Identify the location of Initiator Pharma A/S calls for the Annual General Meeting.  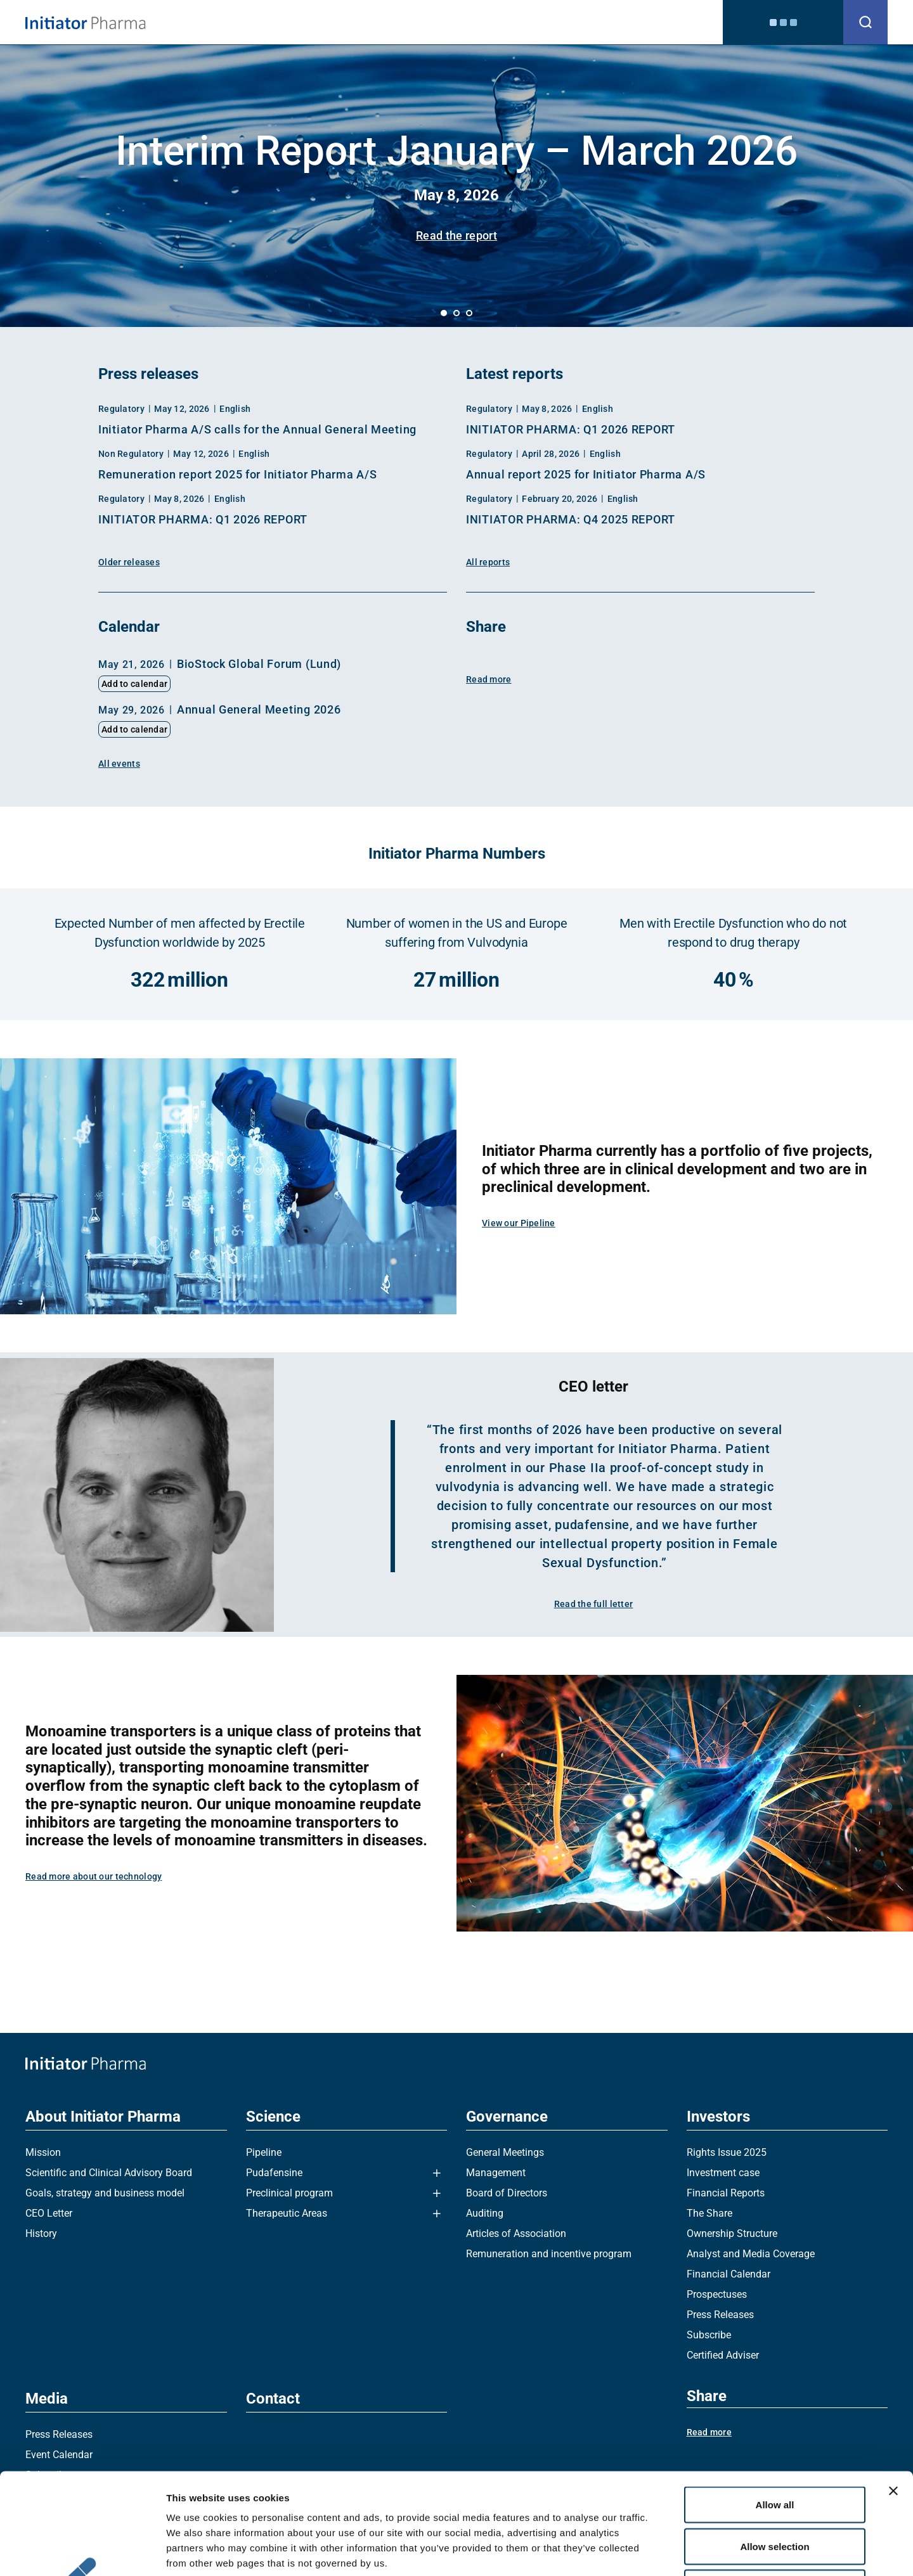
(257, 429).